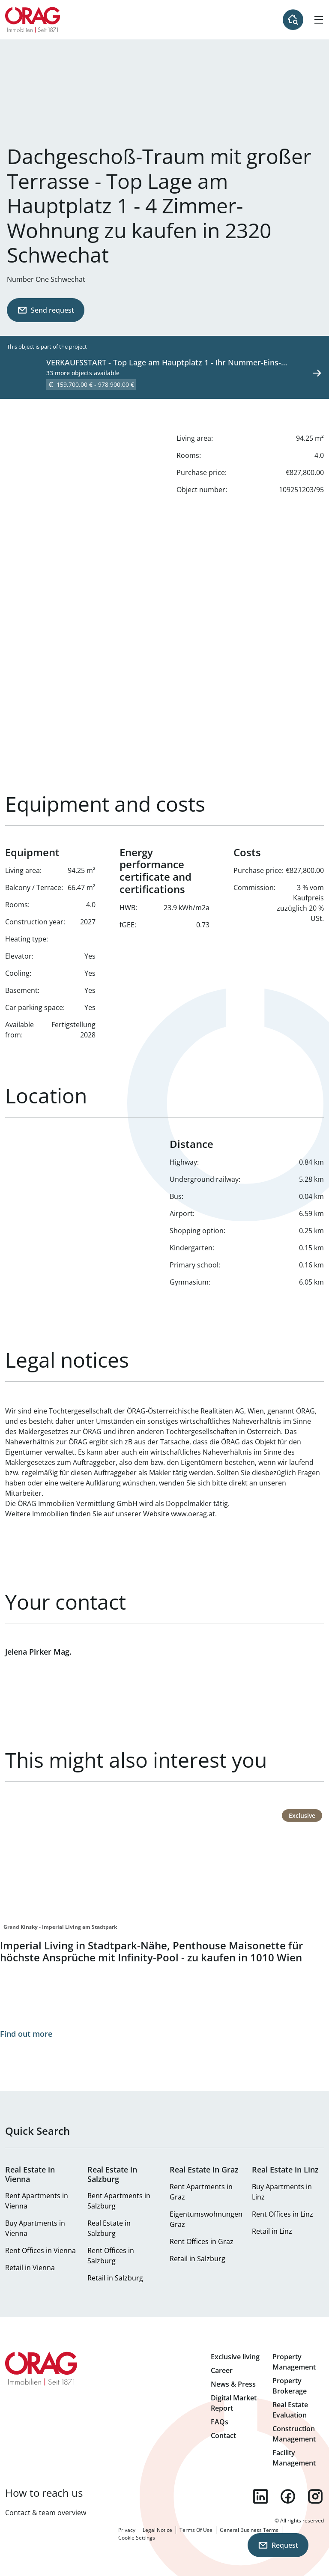 This screenshot has height=2576, width=329. Describe the element at coordinates (195, 2530) in the screenshot. I see `Terms Of Use` at that location.